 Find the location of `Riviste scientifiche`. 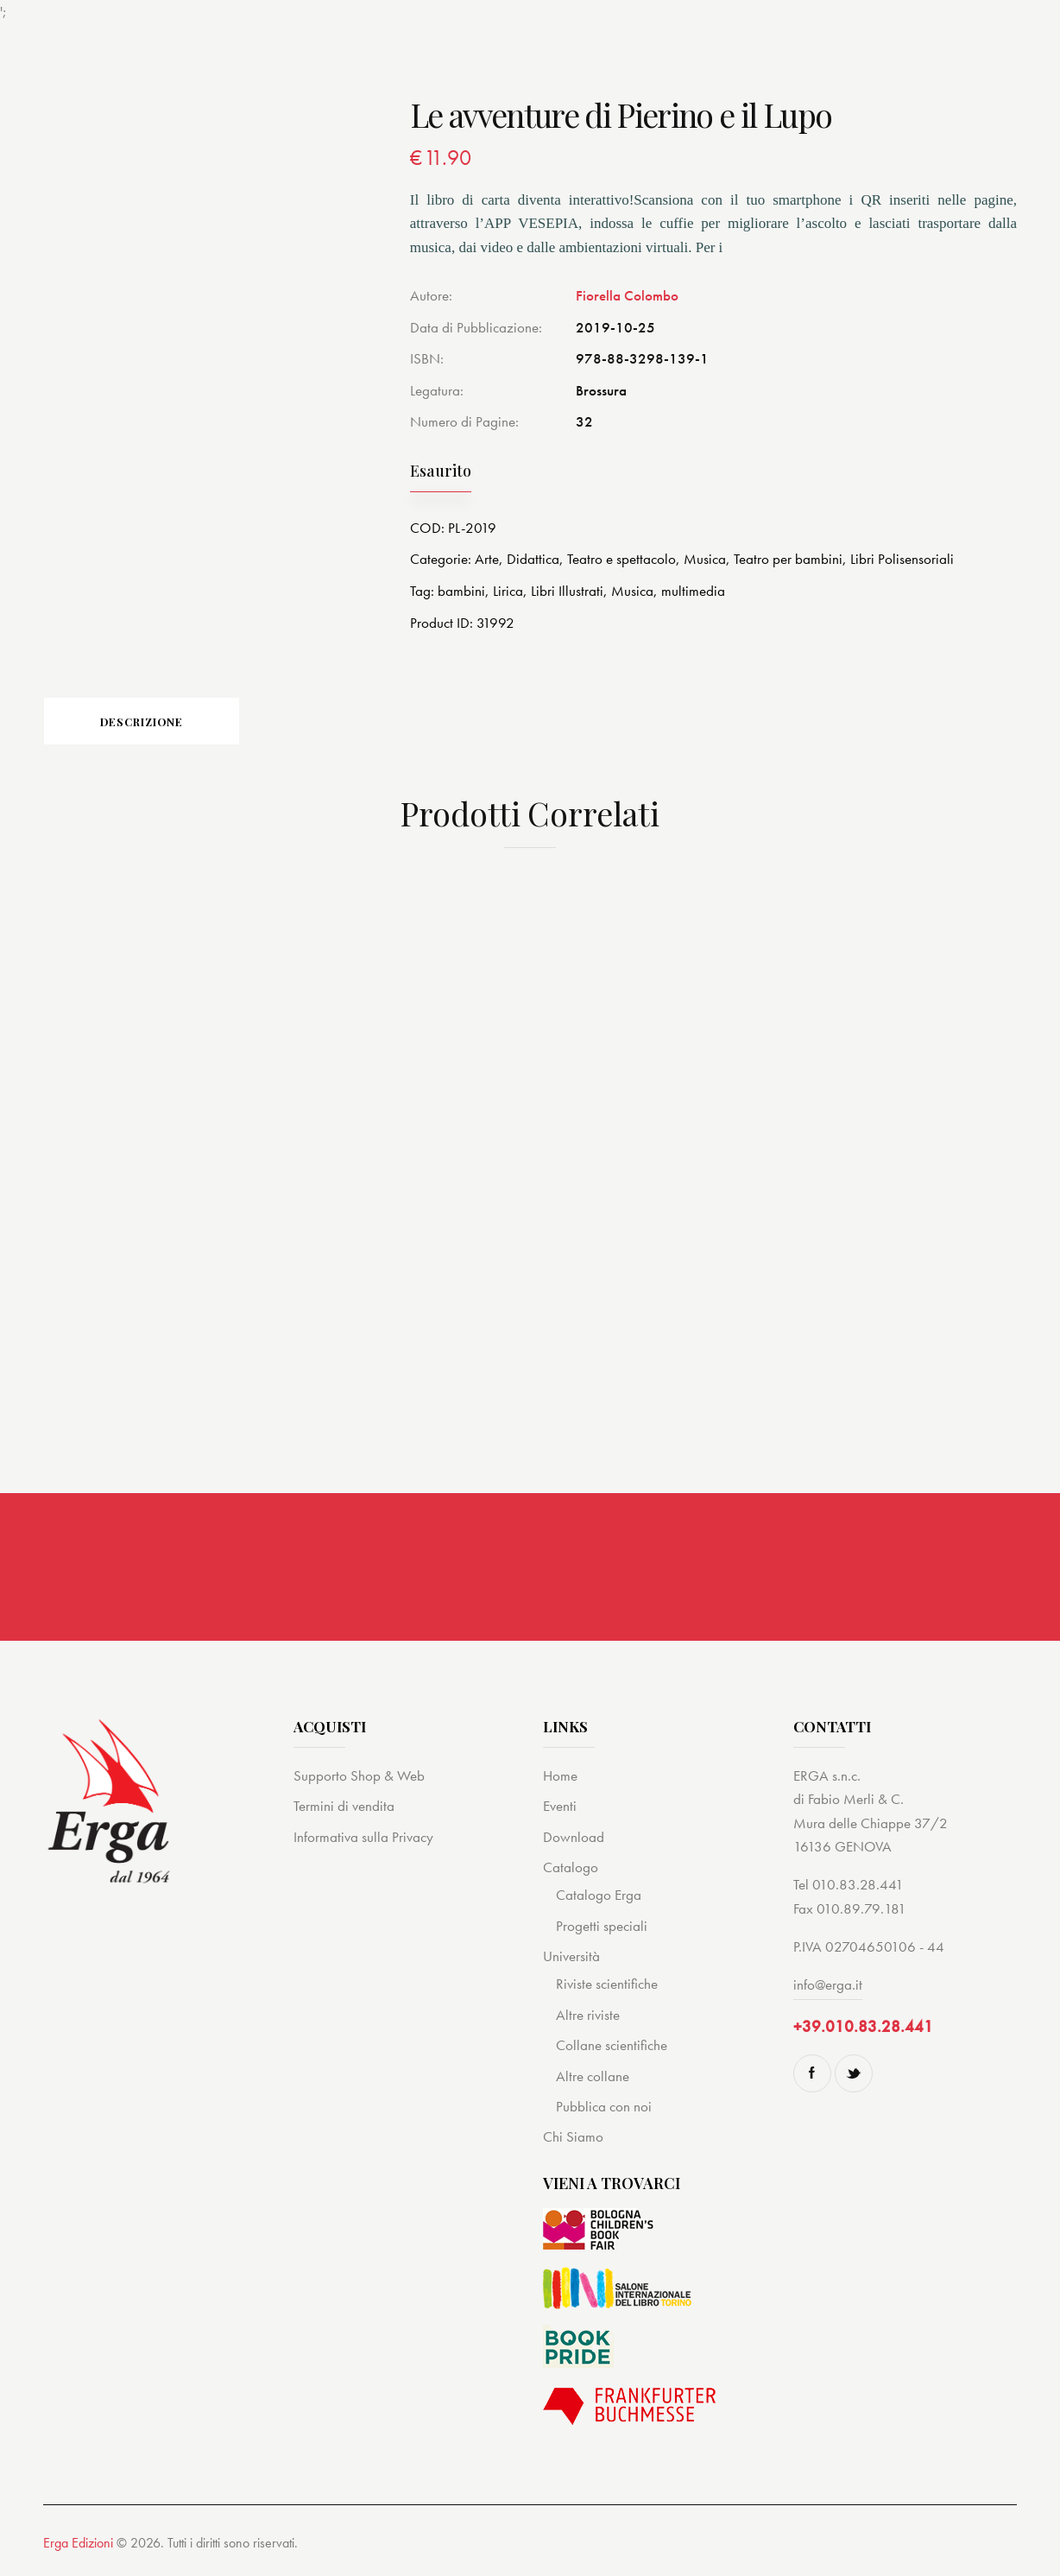

Riviste scientifiche is located at coordinates (607, 1988).